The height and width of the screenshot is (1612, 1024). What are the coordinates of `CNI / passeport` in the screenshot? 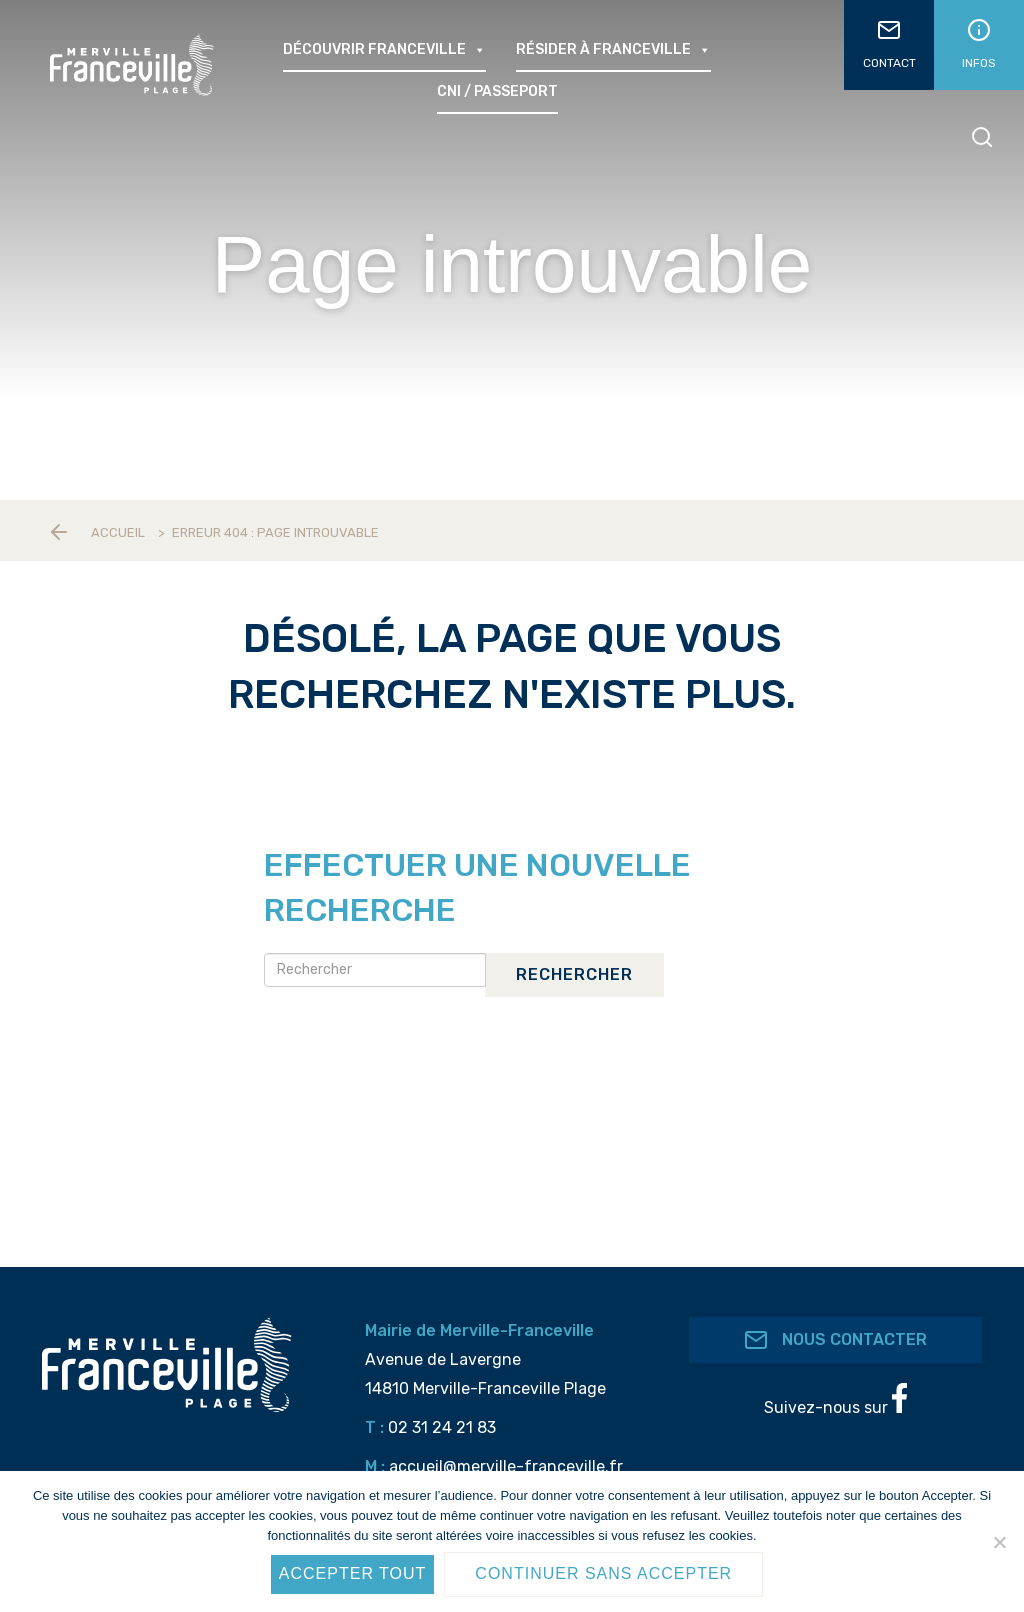 It's located at (497, 91).